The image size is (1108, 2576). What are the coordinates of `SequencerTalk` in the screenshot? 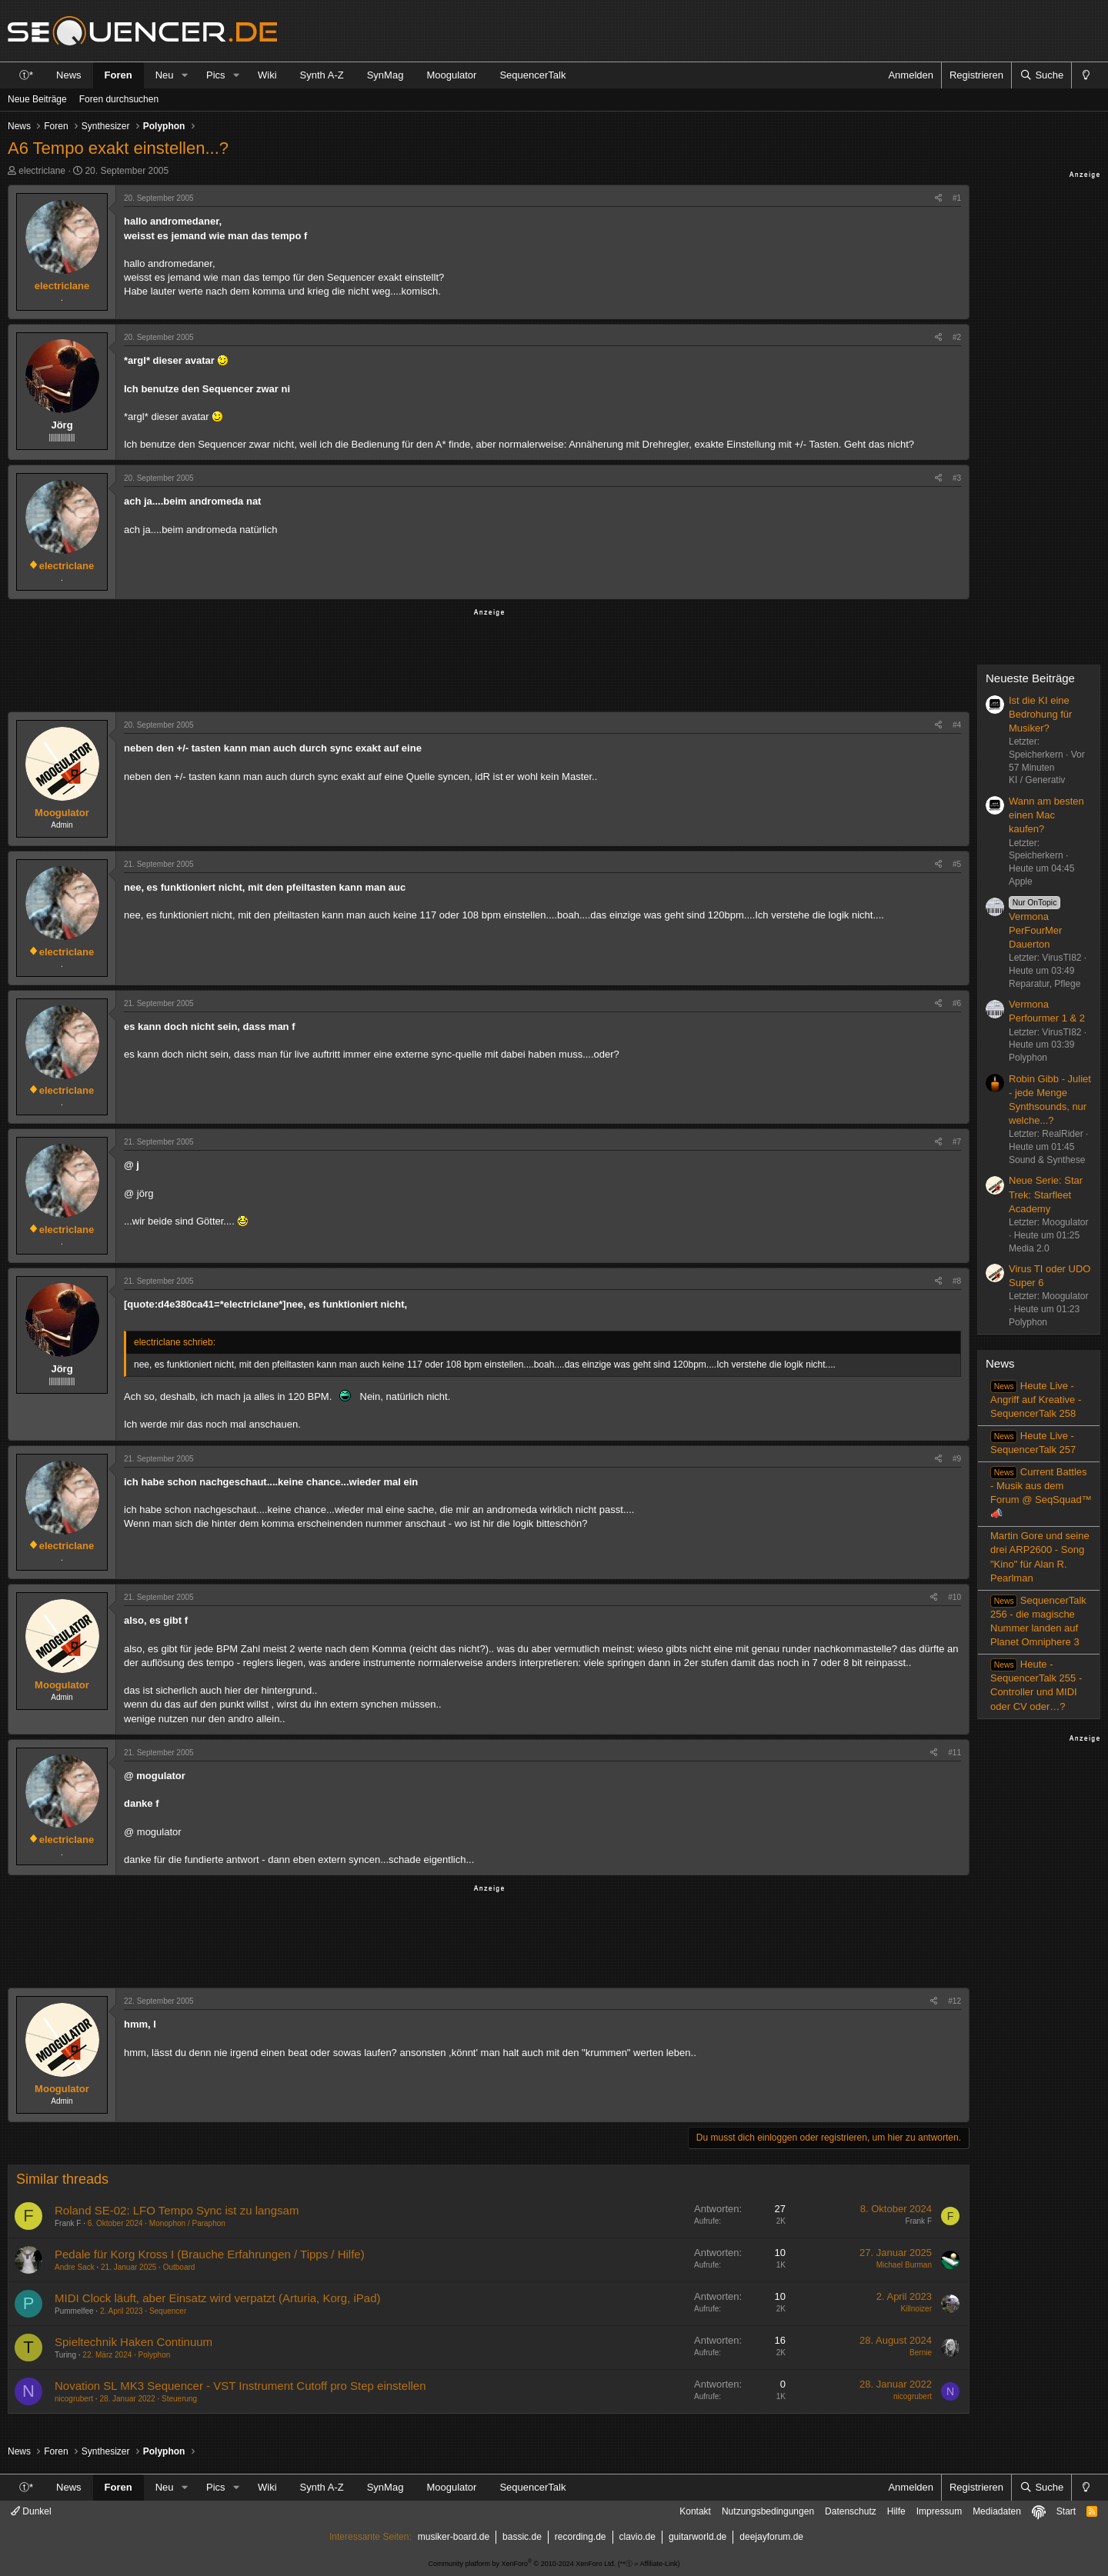 It's located at (532, 75).